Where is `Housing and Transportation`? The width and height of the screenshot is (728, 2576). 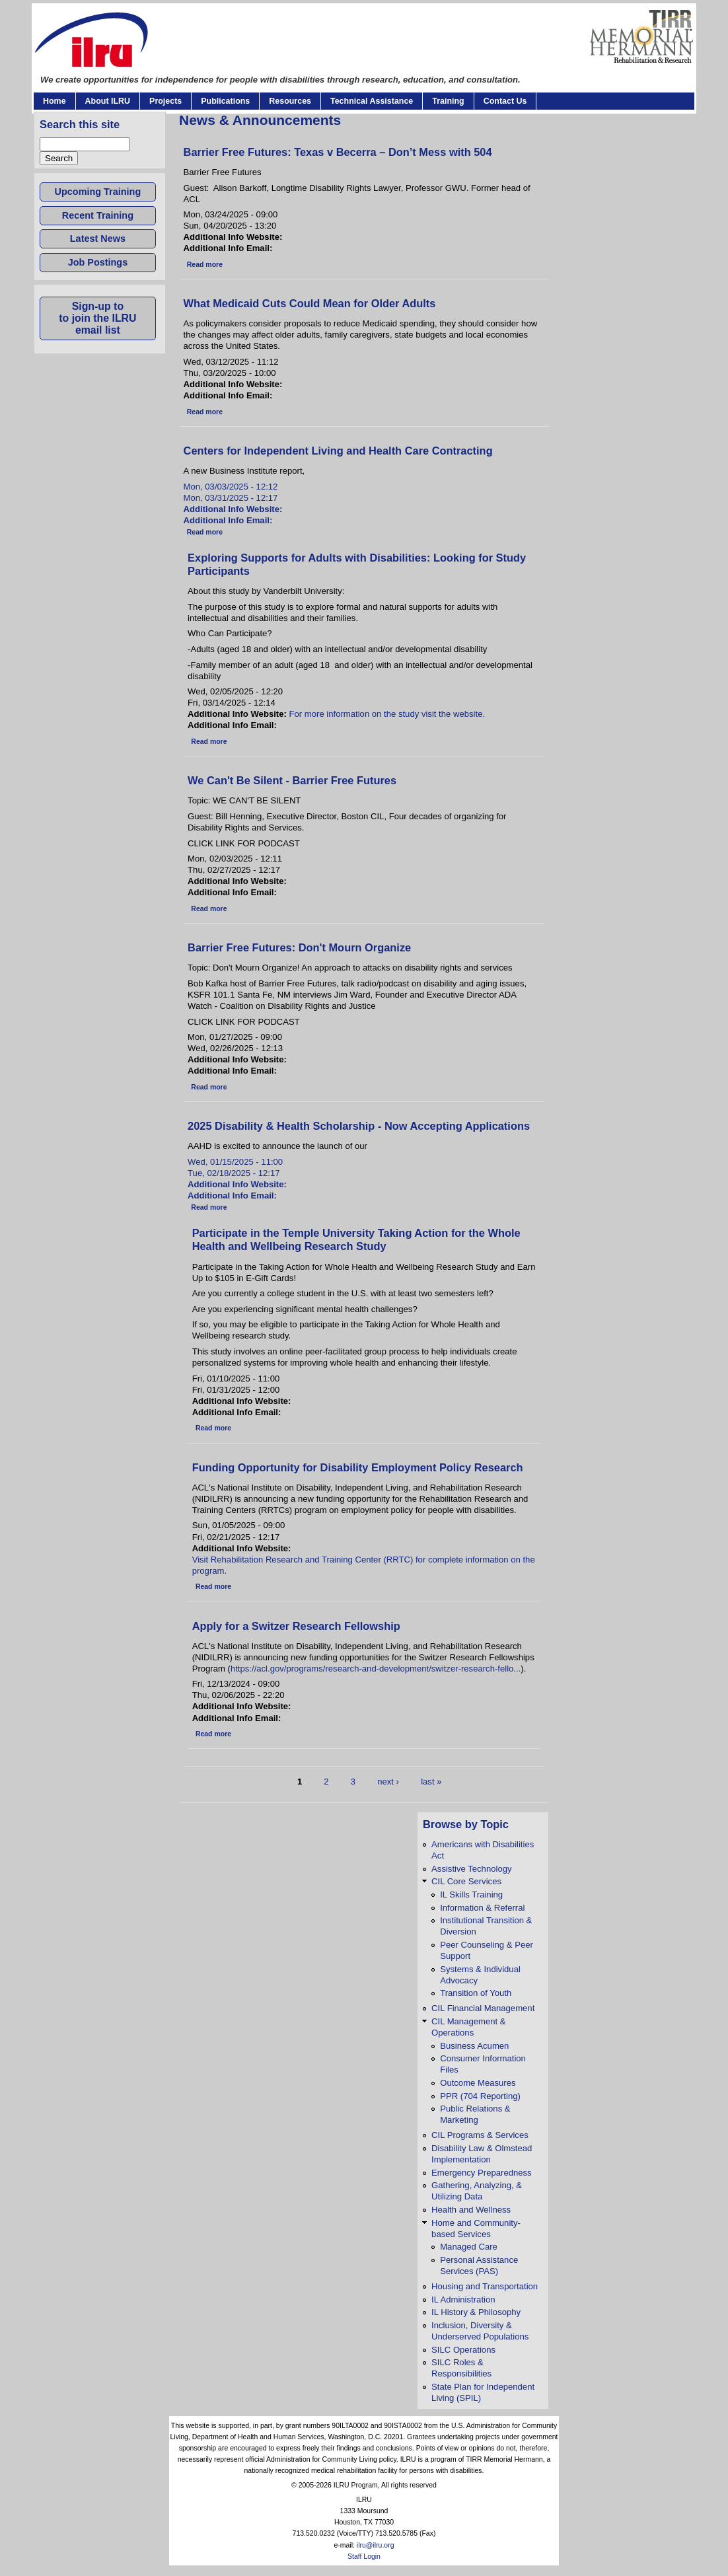
Housing and Transportation is located at coordinates (484, 2286).